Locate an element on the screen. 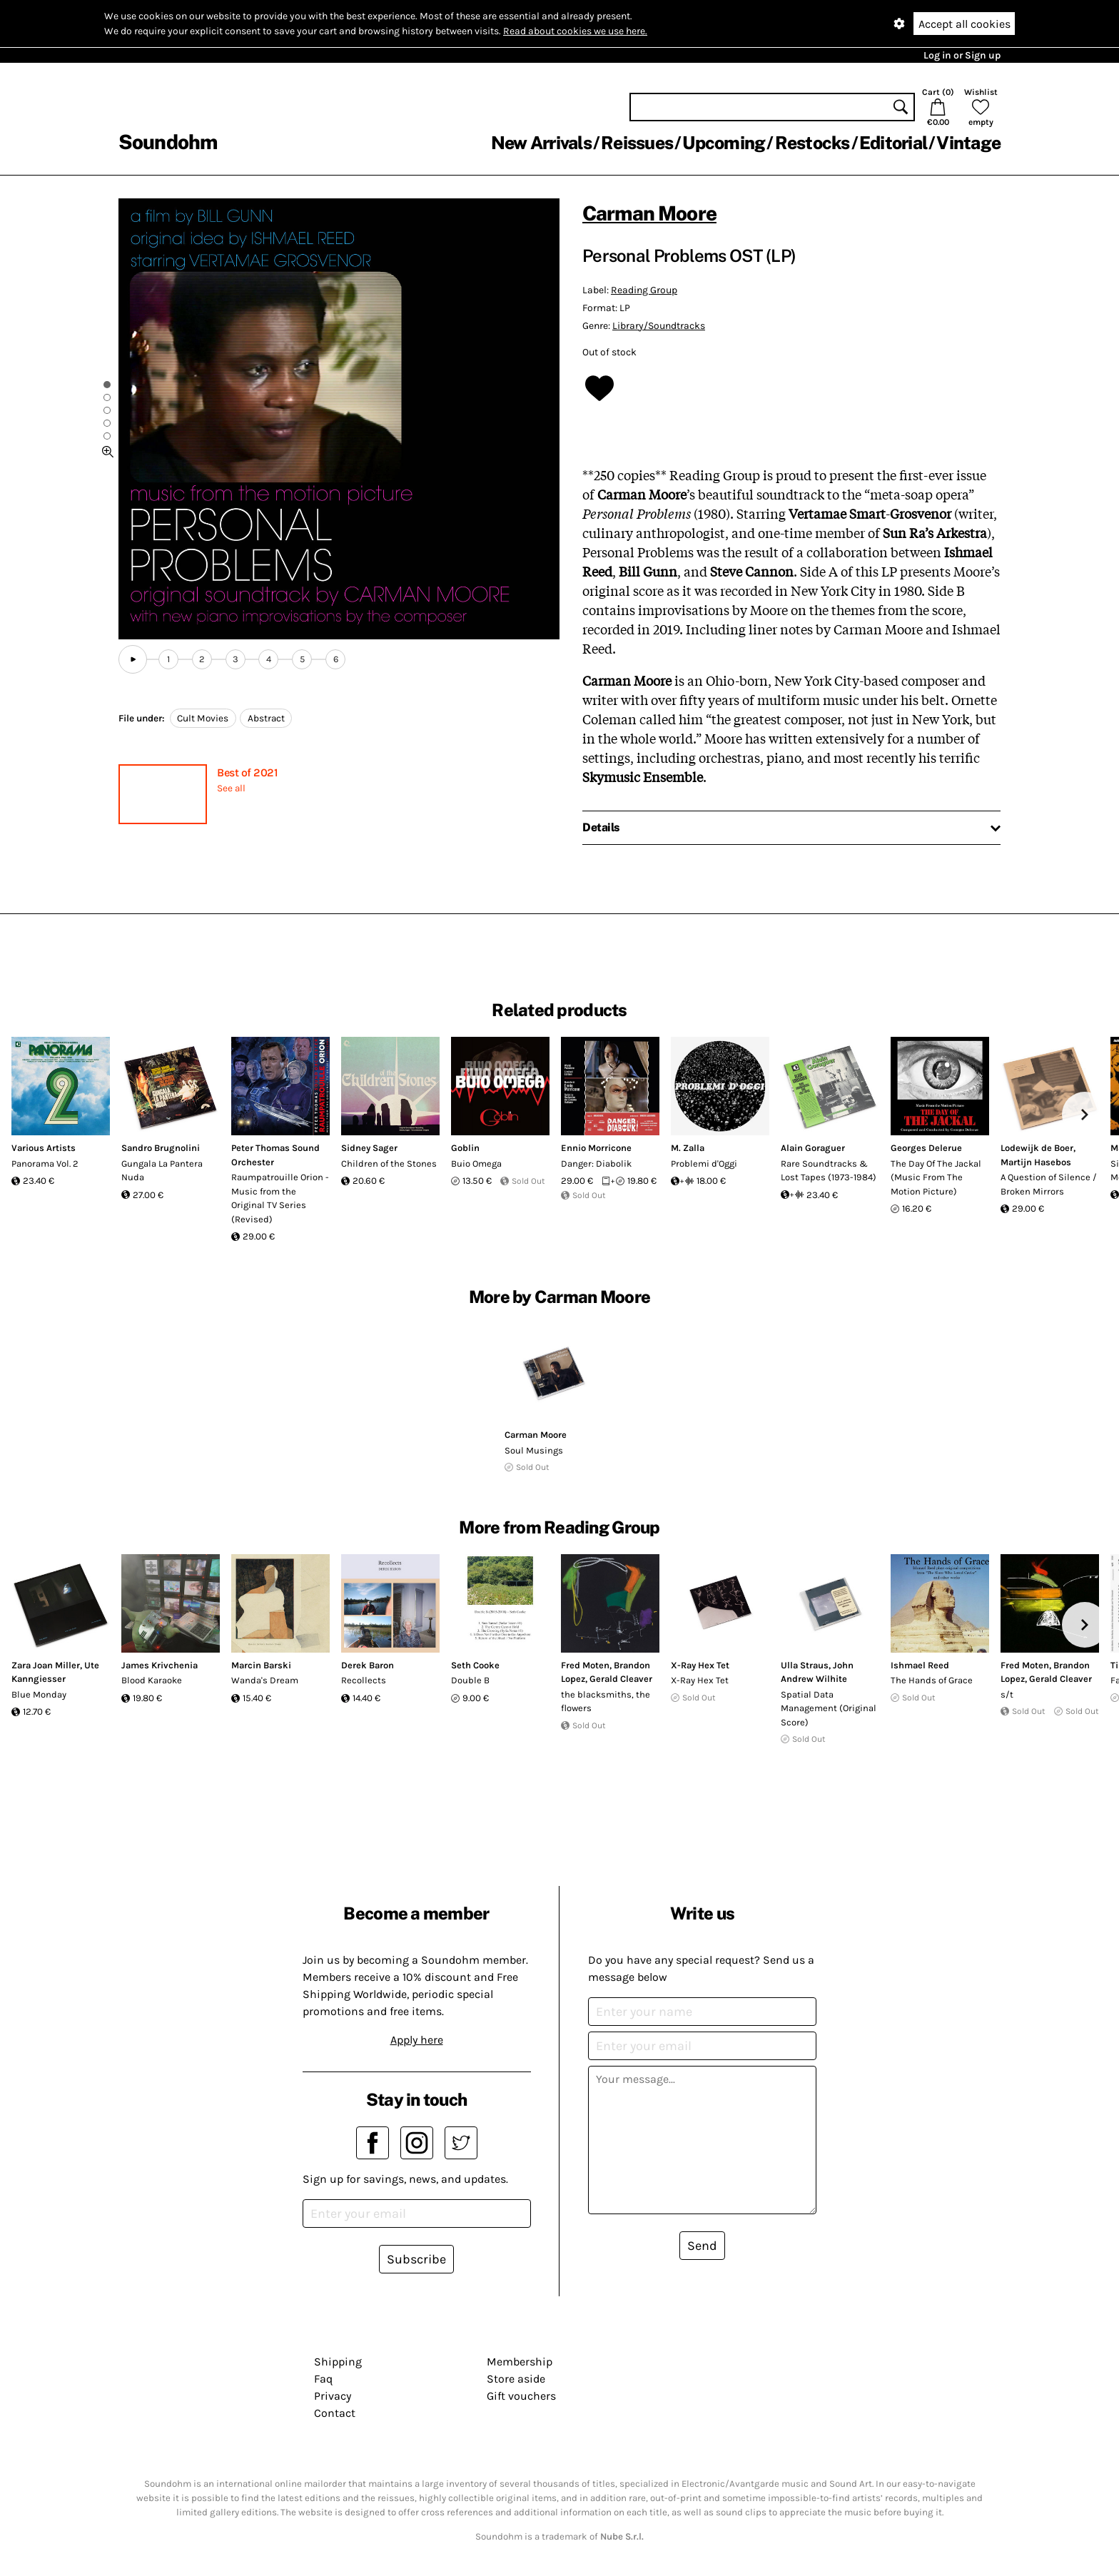 This screenshot has height=2576, width=1119. Gift vouchers is located at coordinates (521, 2396).